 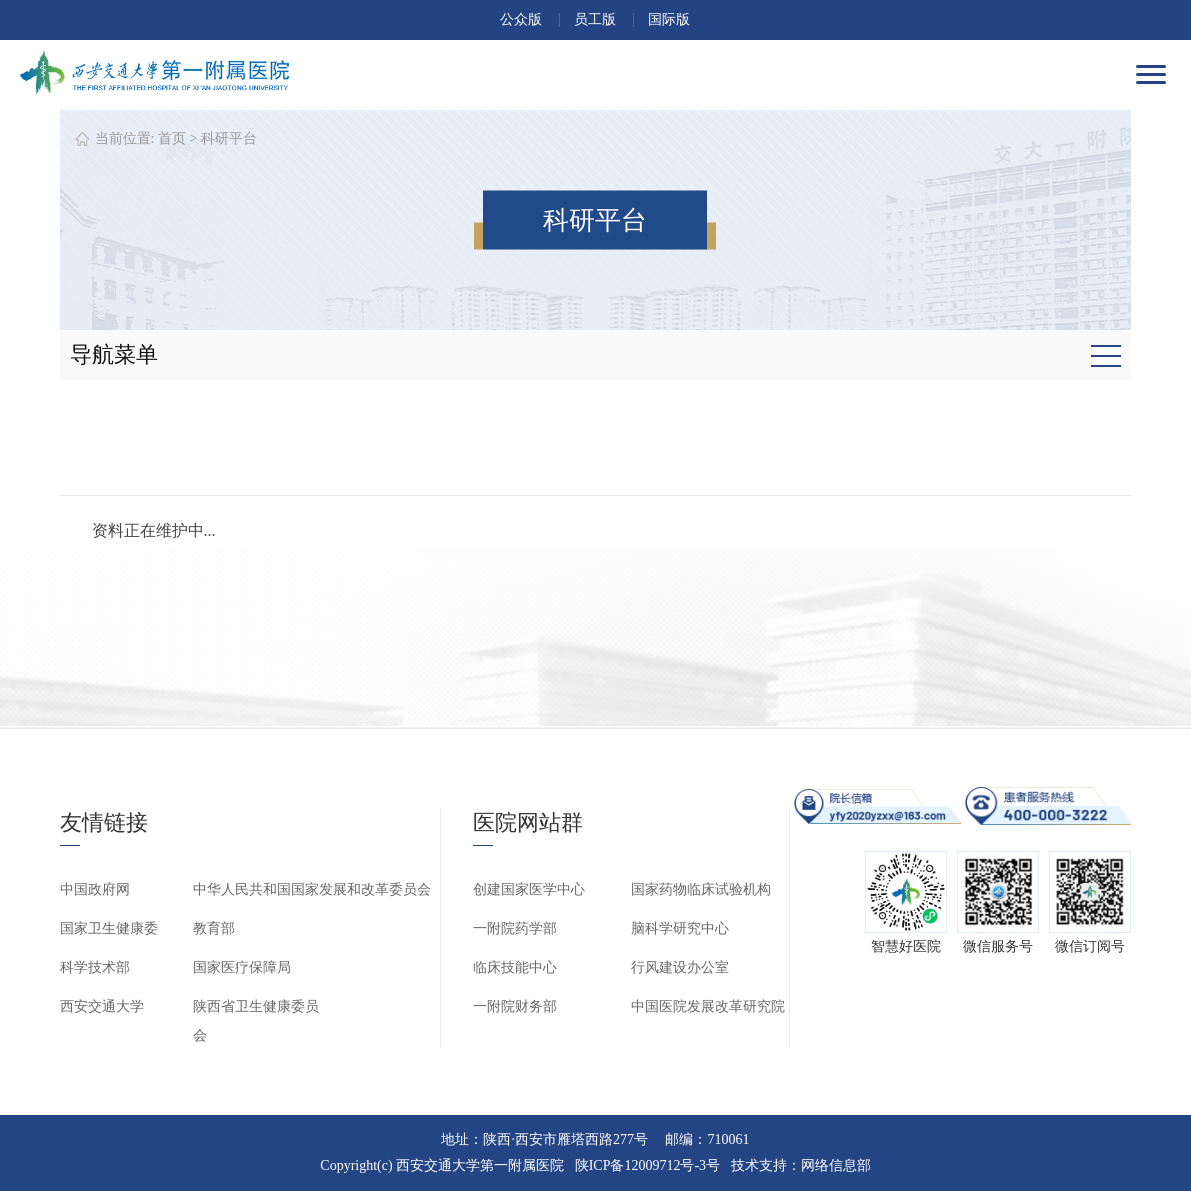 I want to click on 创建国家医学中心, so click(x=529, y=889).